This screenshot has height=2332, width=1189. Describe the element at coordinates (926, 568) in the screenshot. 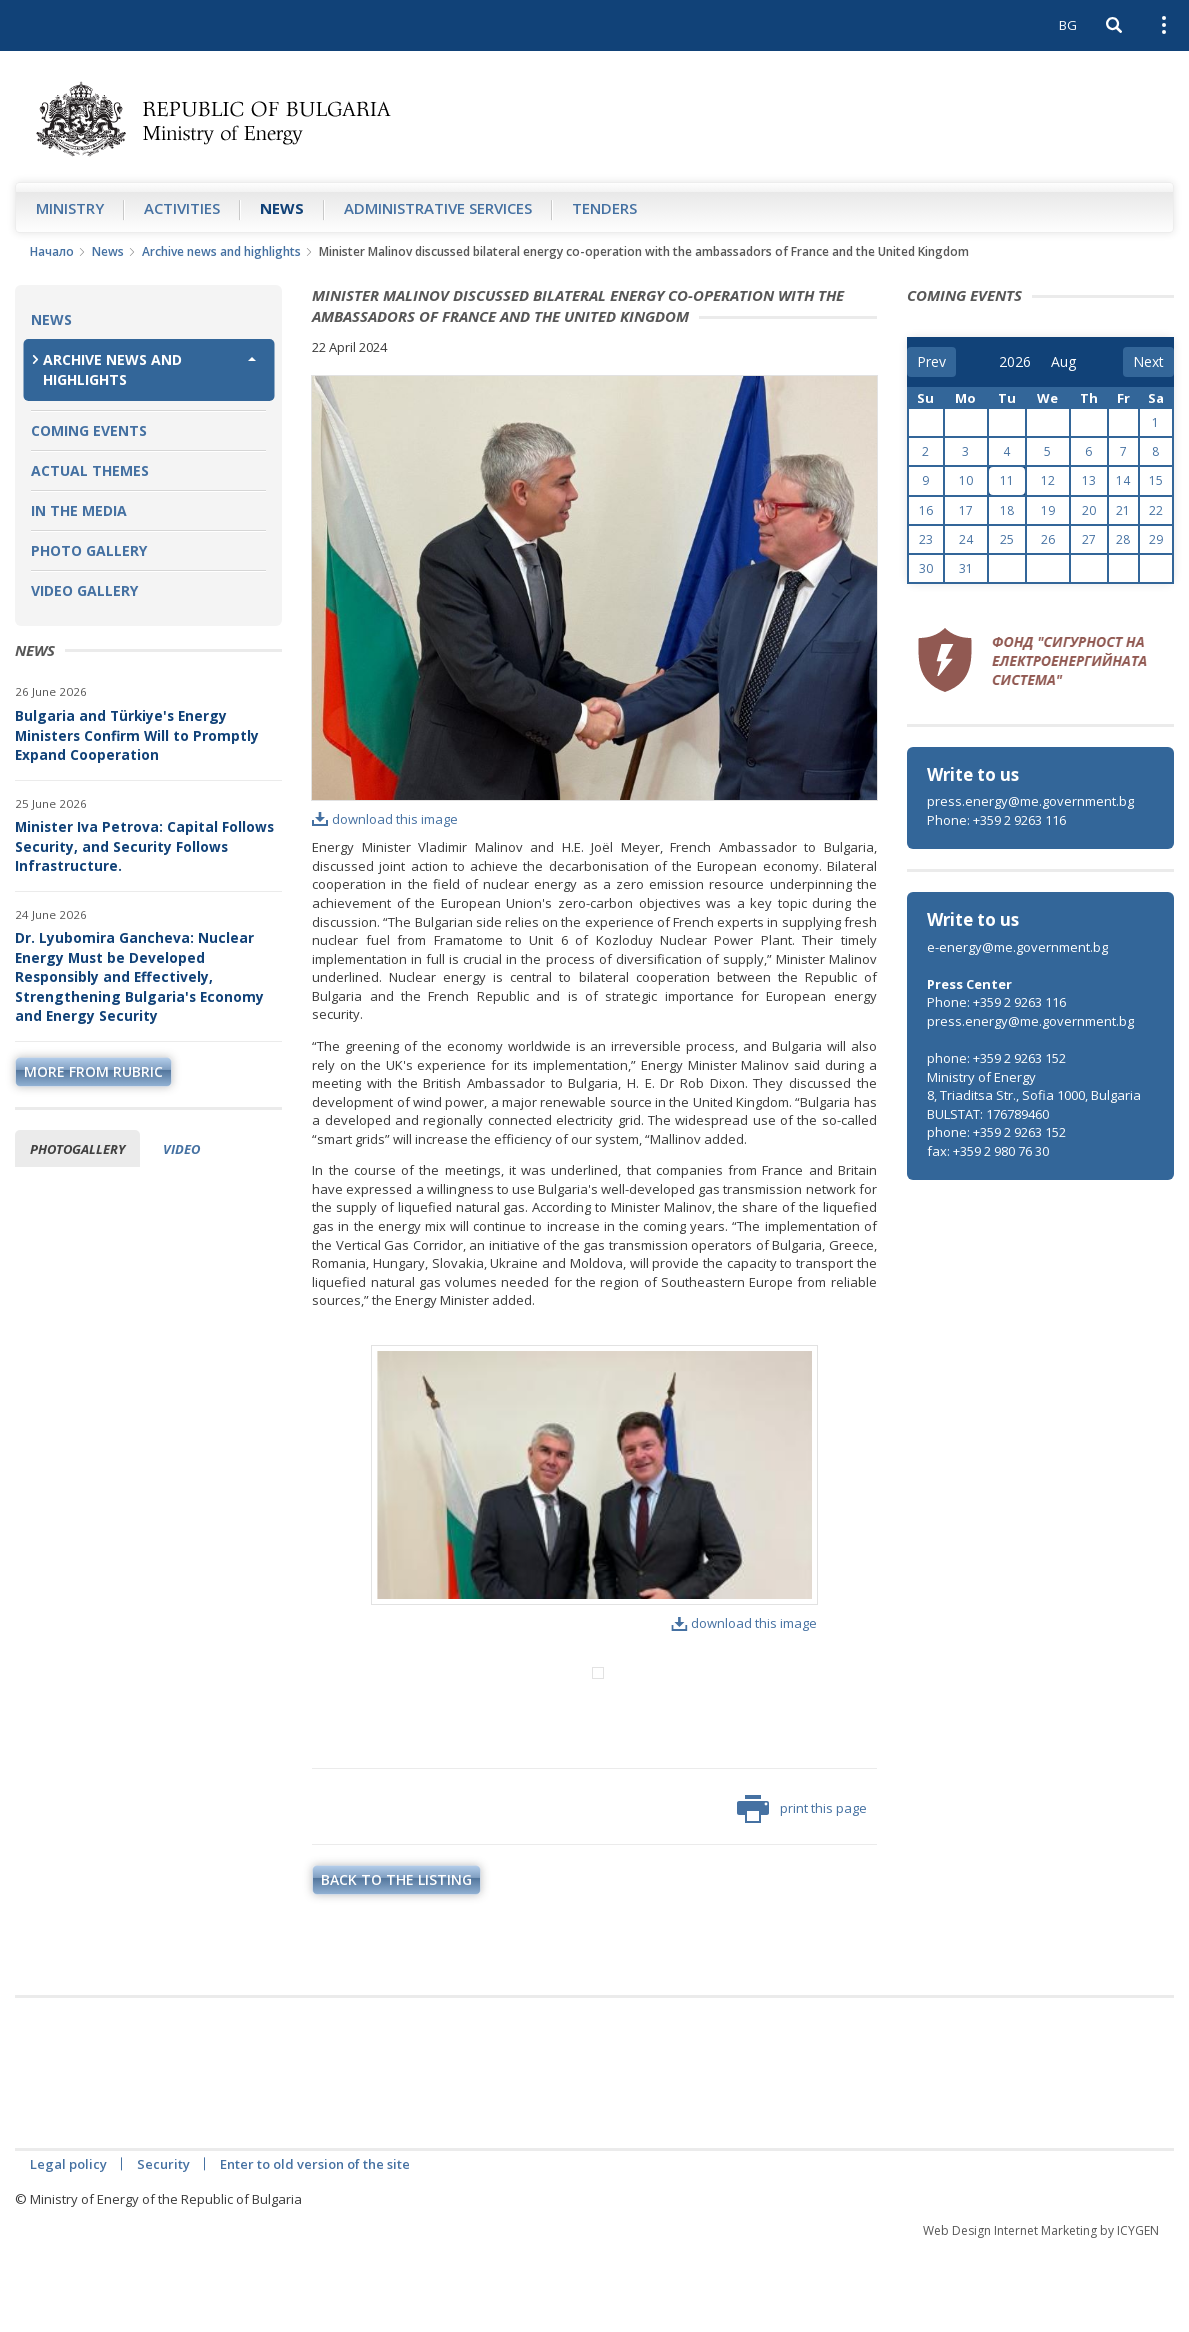

I see `30` at that location.